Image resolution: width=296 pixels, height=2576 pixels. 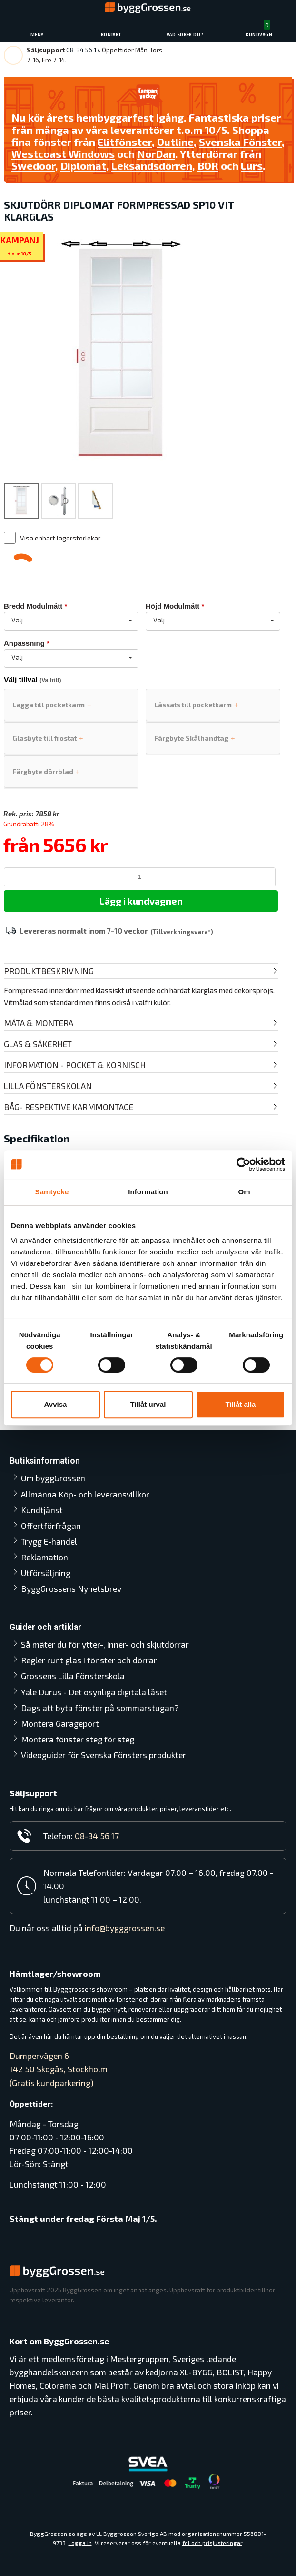 What do you see at coordinates (125, 141) in the screenshot?
I see `Elitfönster` at bounding box center [125, 141].